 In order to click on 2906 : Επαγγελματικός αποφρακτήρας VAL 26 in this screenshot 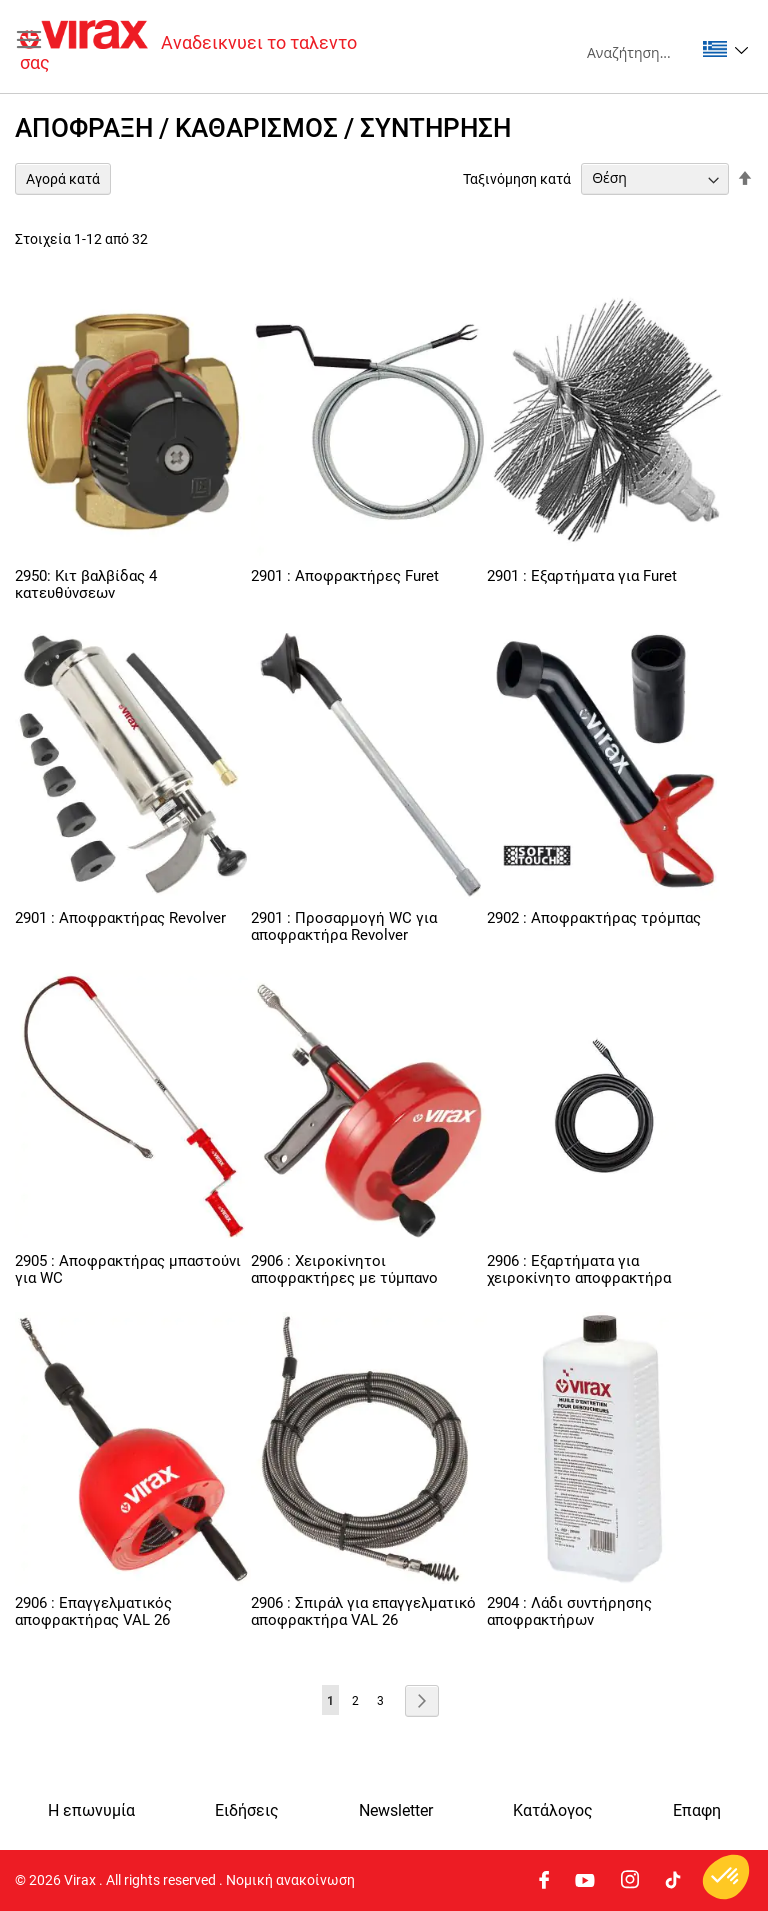, I will do `click(93, 1611)`.